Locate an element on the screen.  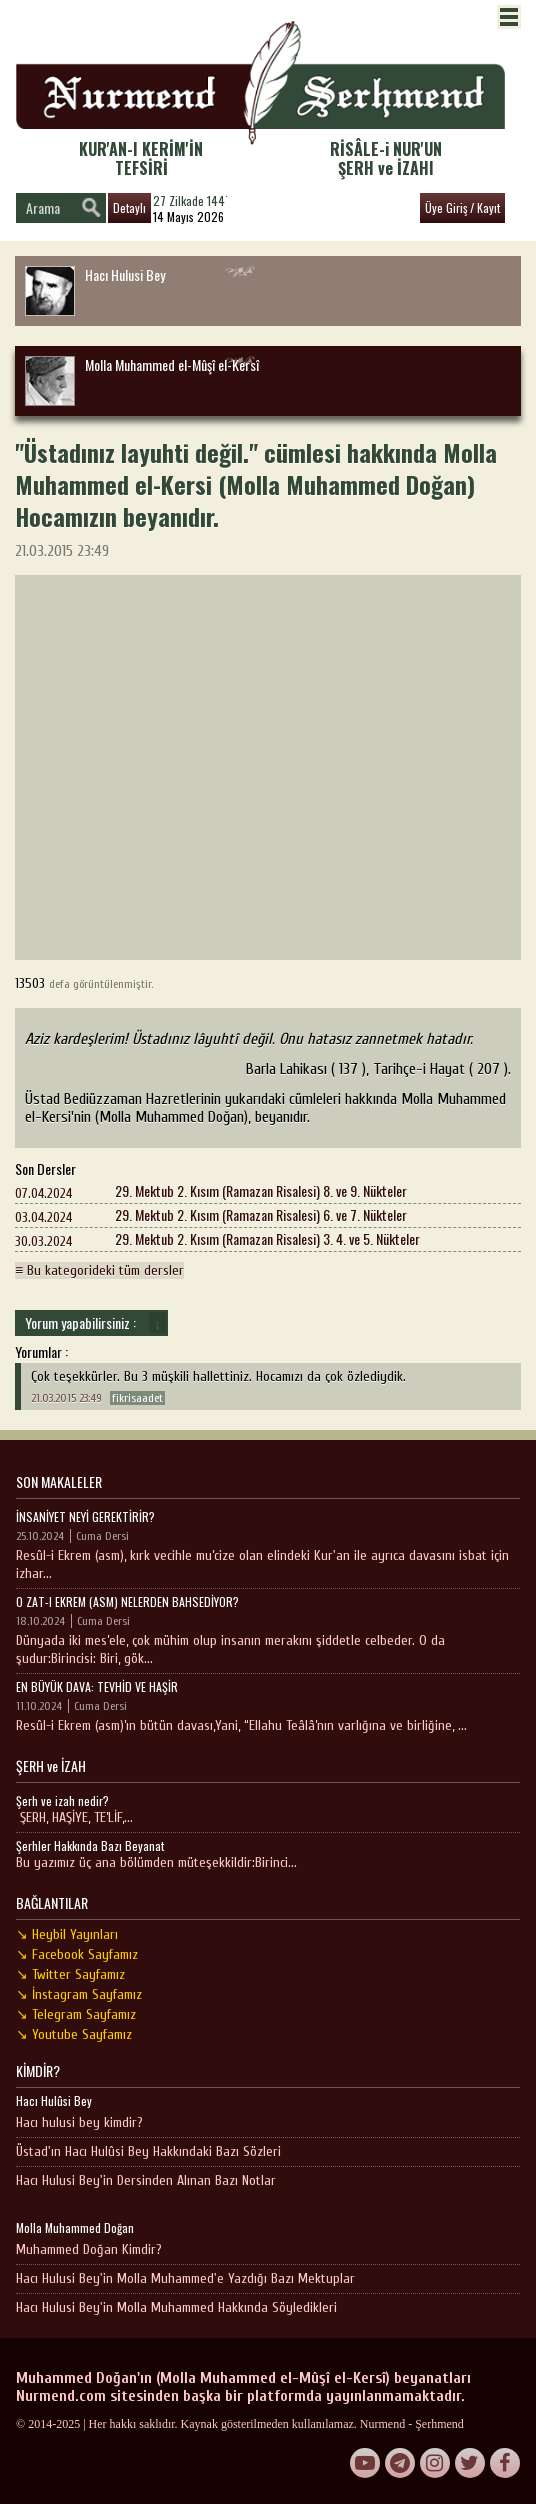
↘ Telegram Sayfamız is located at coordinates (76, 2014).